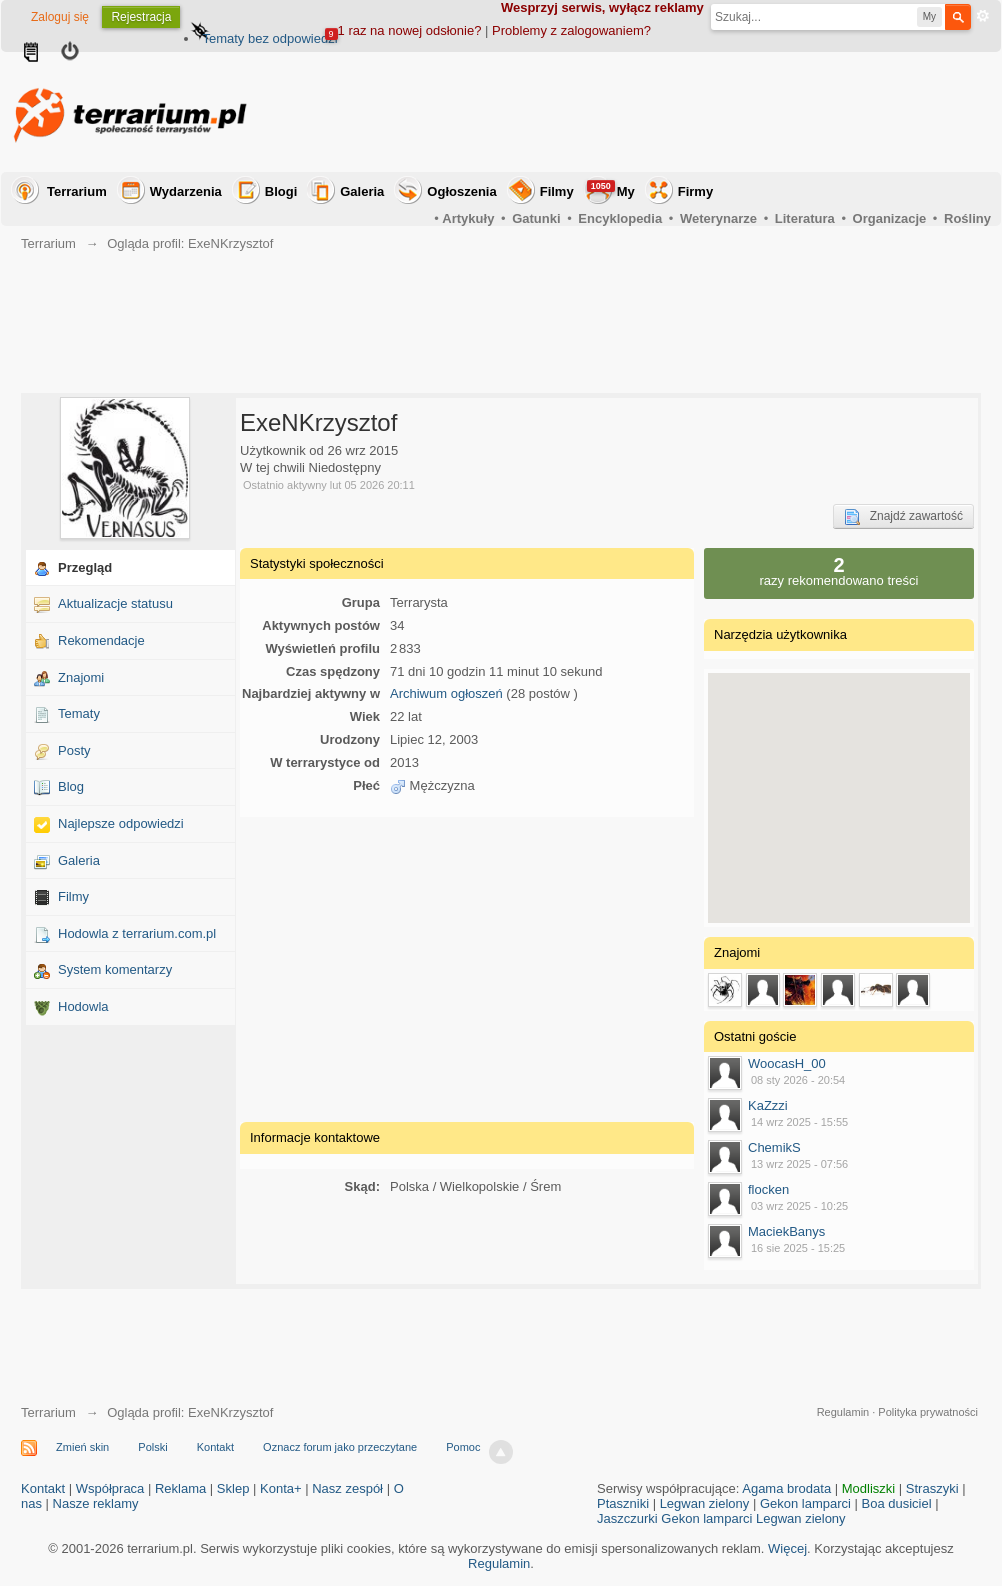 The height and width of the screenshot is (1586, 1002). I want to click on Kontakt, so click(215, 1447).